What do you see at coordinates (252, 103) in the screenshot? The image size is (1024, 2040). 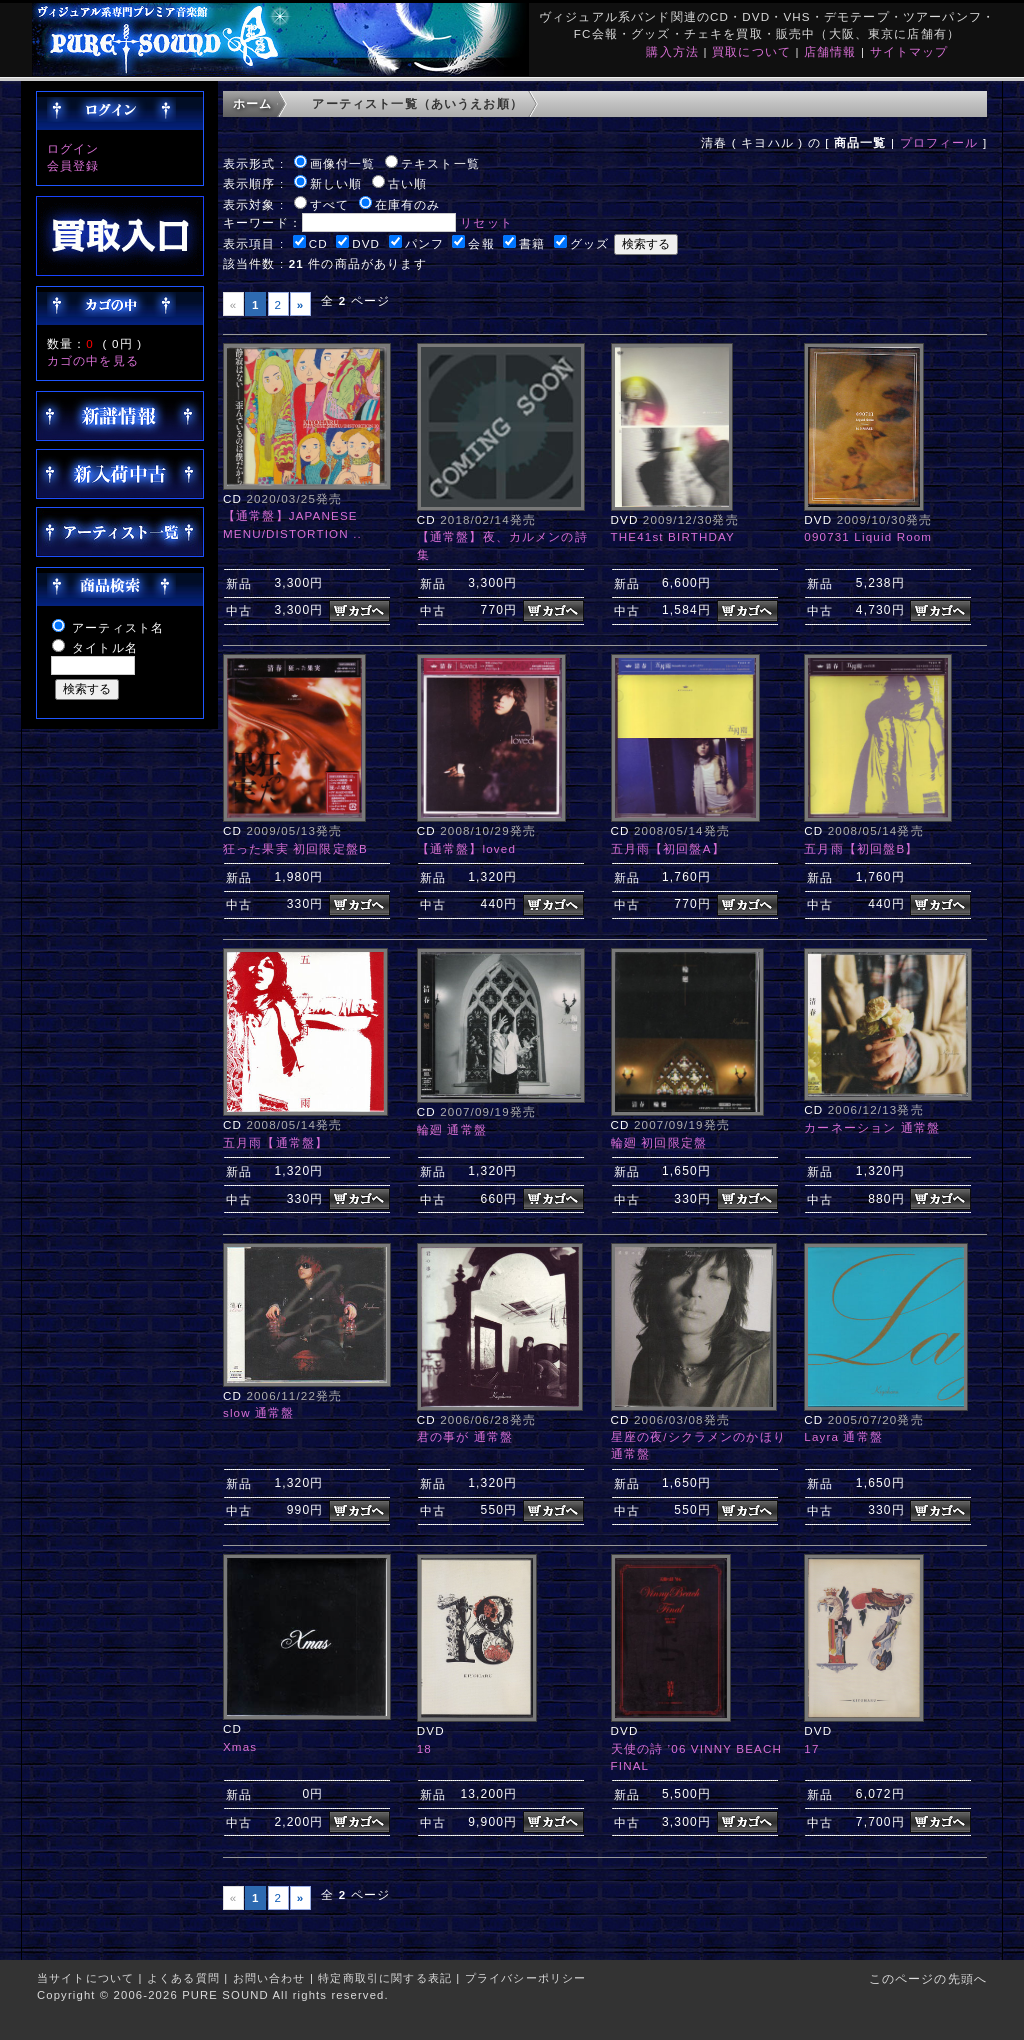 I see `ホーム` at bounding box center [252, 103].